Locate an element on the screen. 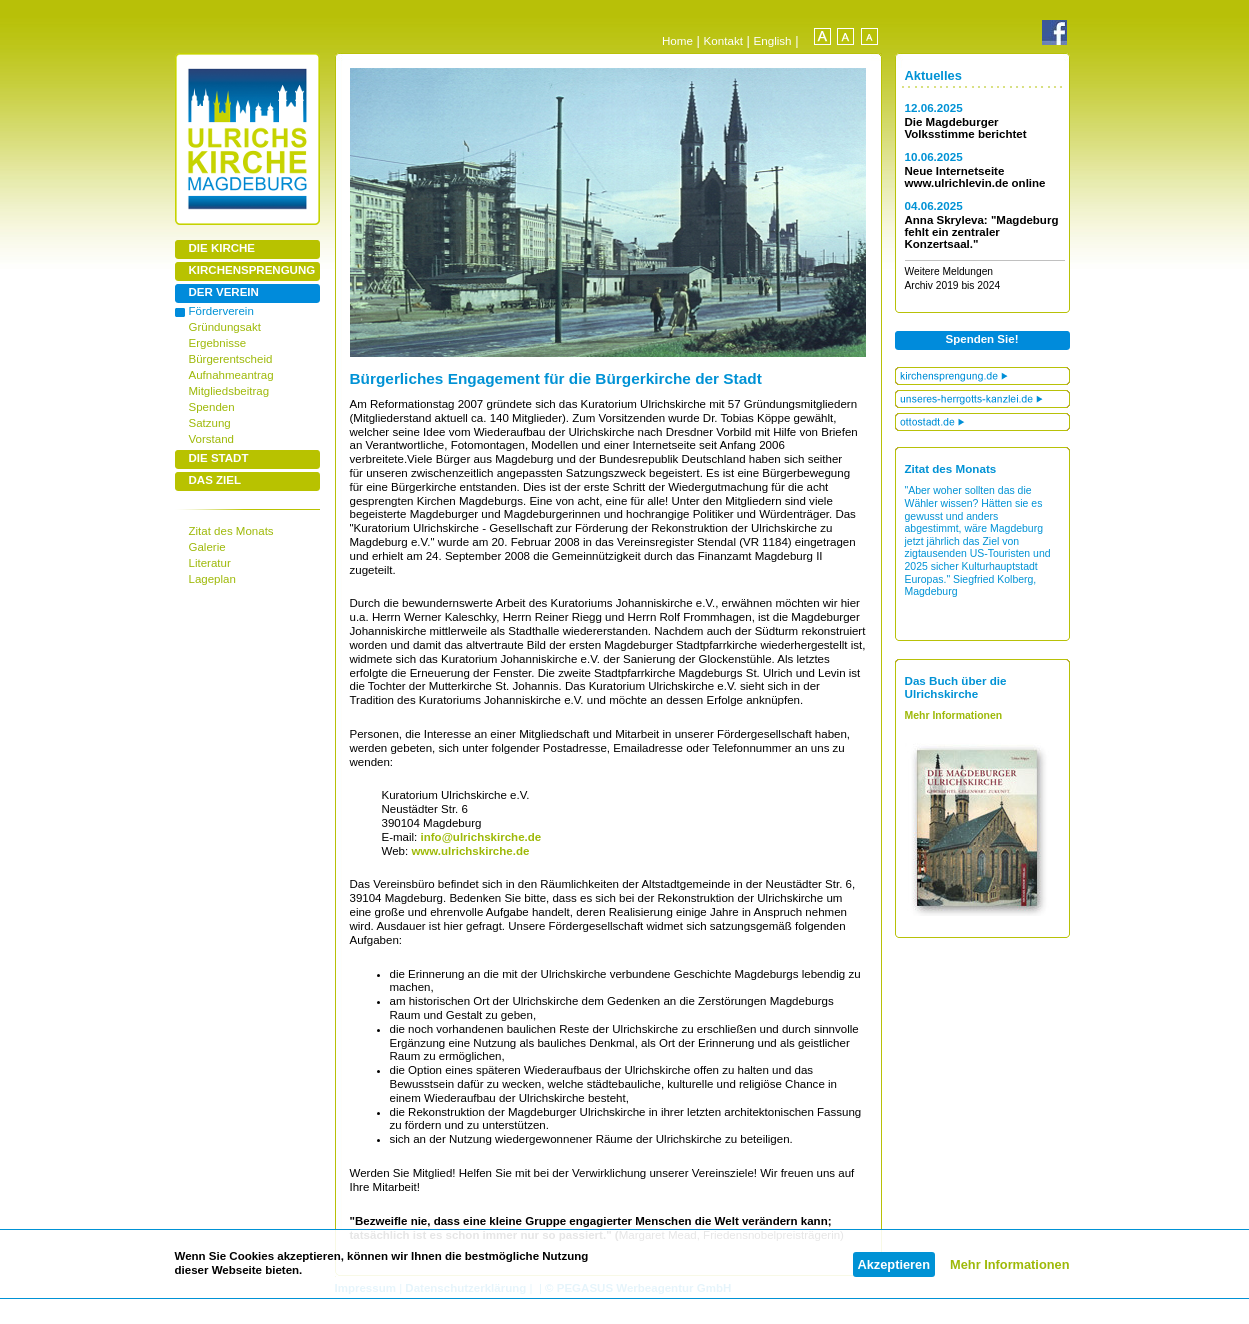  Vorstand is located at coordinates (211, 439).